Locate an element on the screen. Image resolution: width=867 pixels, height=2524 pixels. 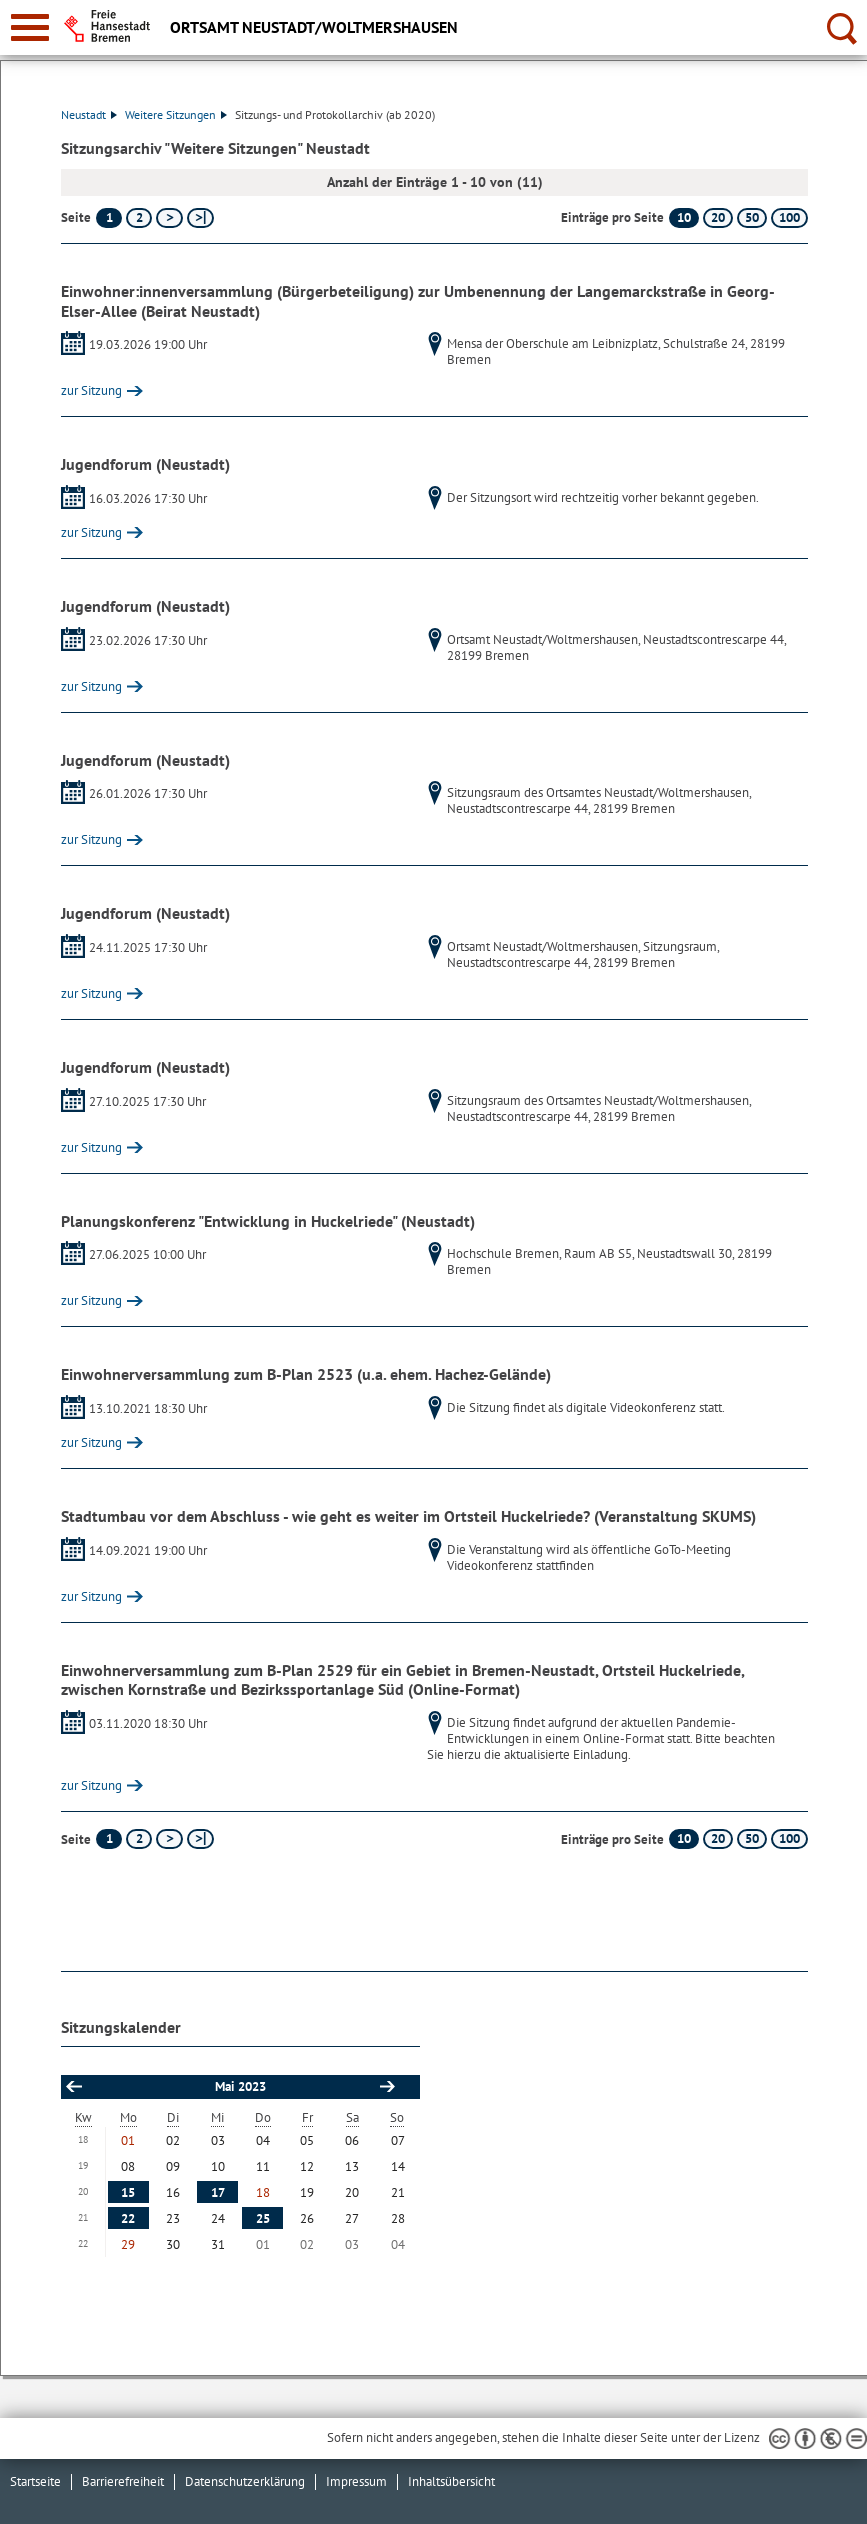
[letzte Seite] is located at coordinates (200, 218).